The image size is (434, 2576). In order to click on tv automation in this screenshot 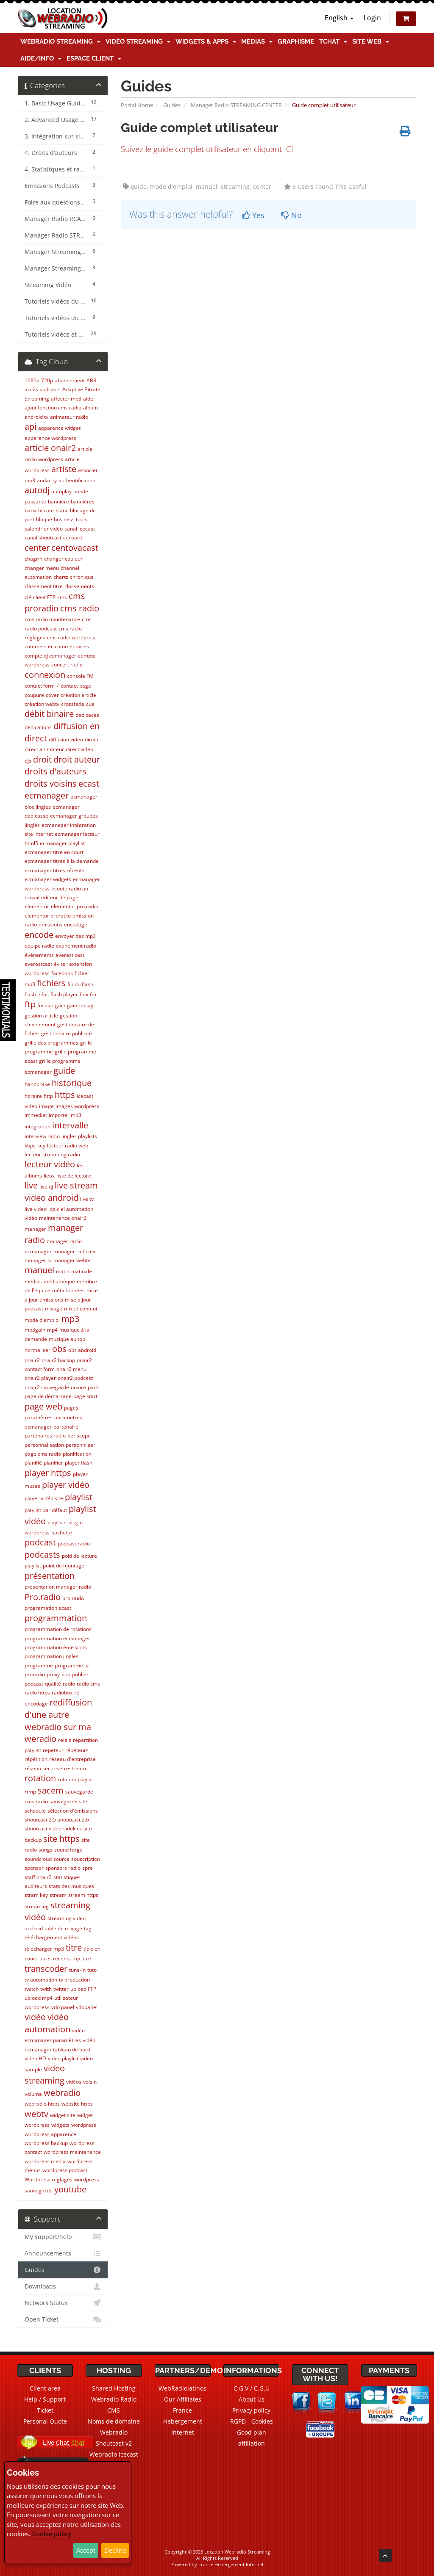, I will do `click(41, 1979)`.